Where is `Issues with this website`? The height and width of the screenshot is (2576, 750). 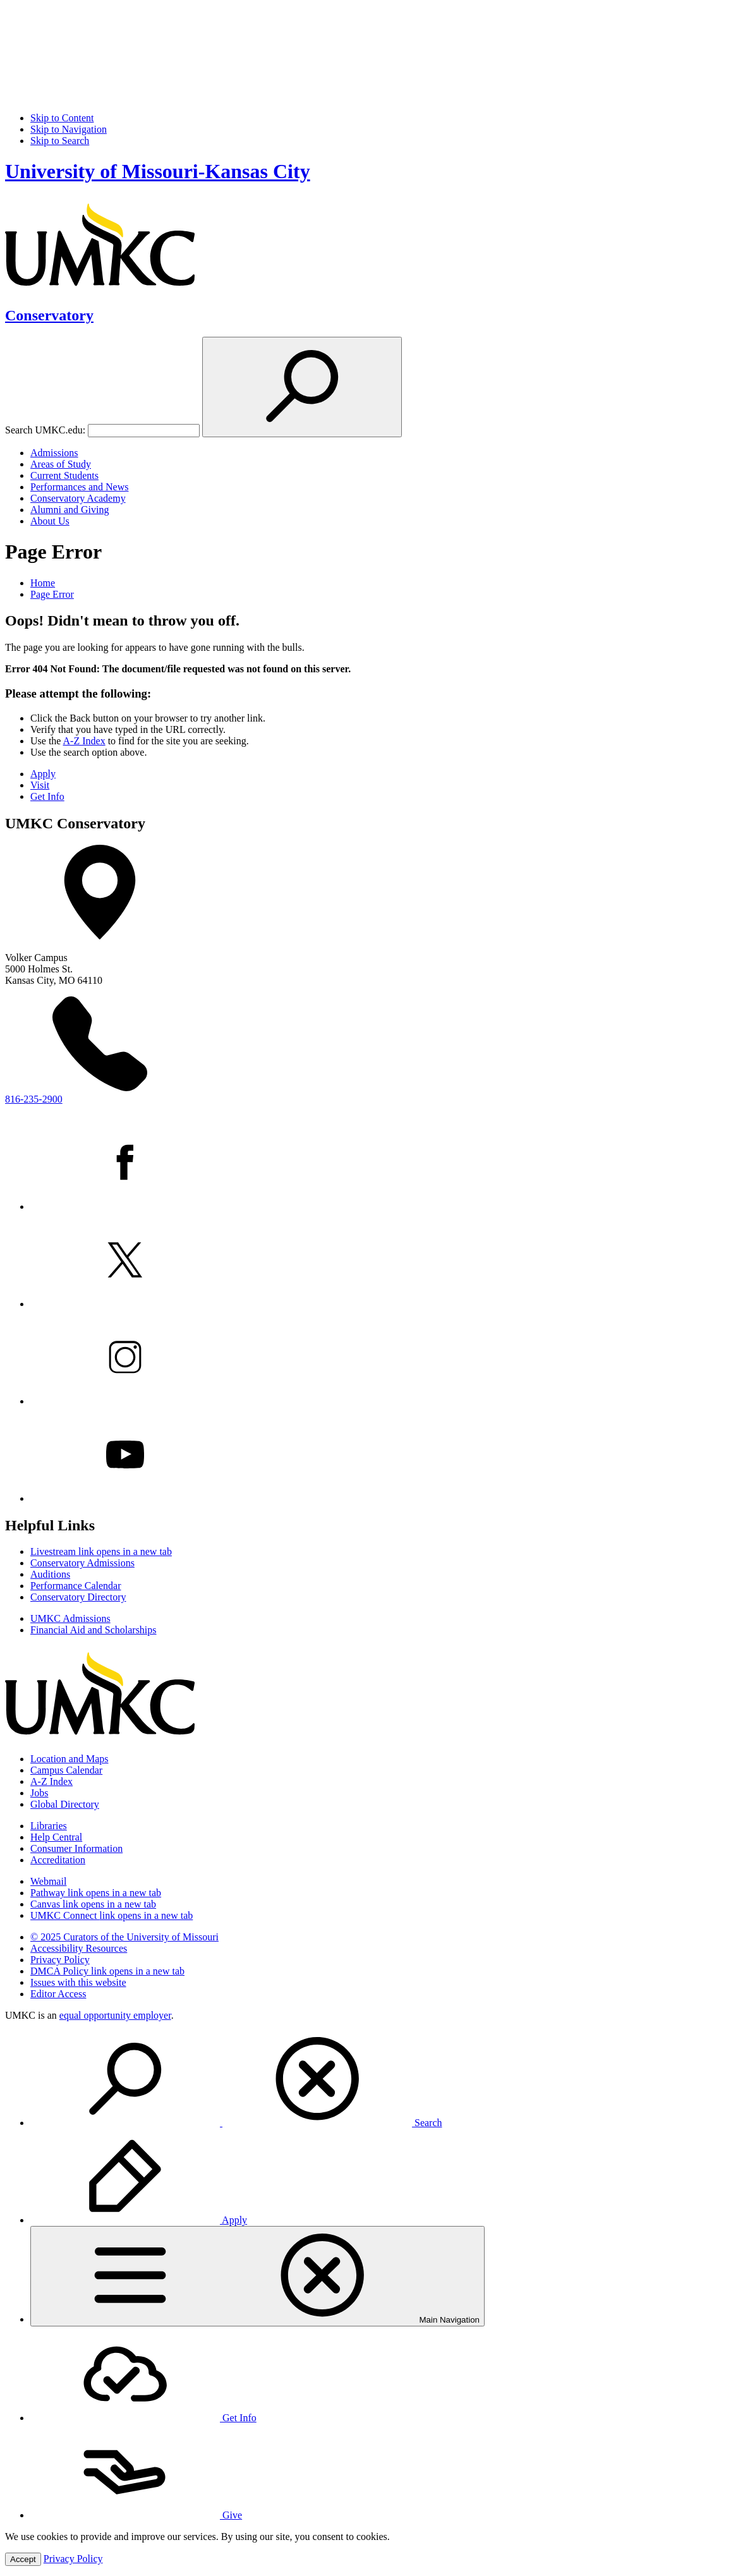
Issues with this website is located at coordinates (78, 1982).